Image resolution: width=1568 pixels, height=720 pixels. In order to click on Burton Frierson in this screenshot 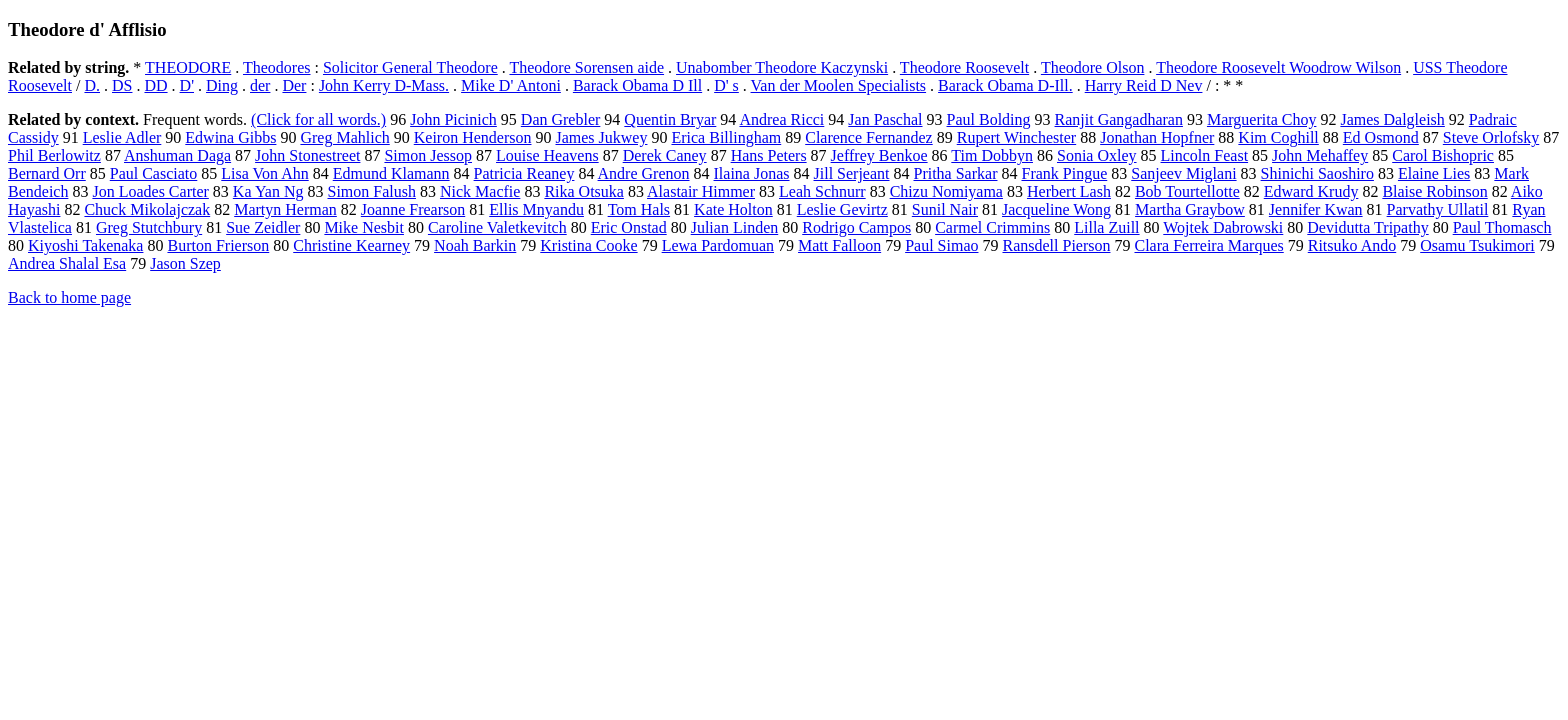, I will do `click(218, 245)`.